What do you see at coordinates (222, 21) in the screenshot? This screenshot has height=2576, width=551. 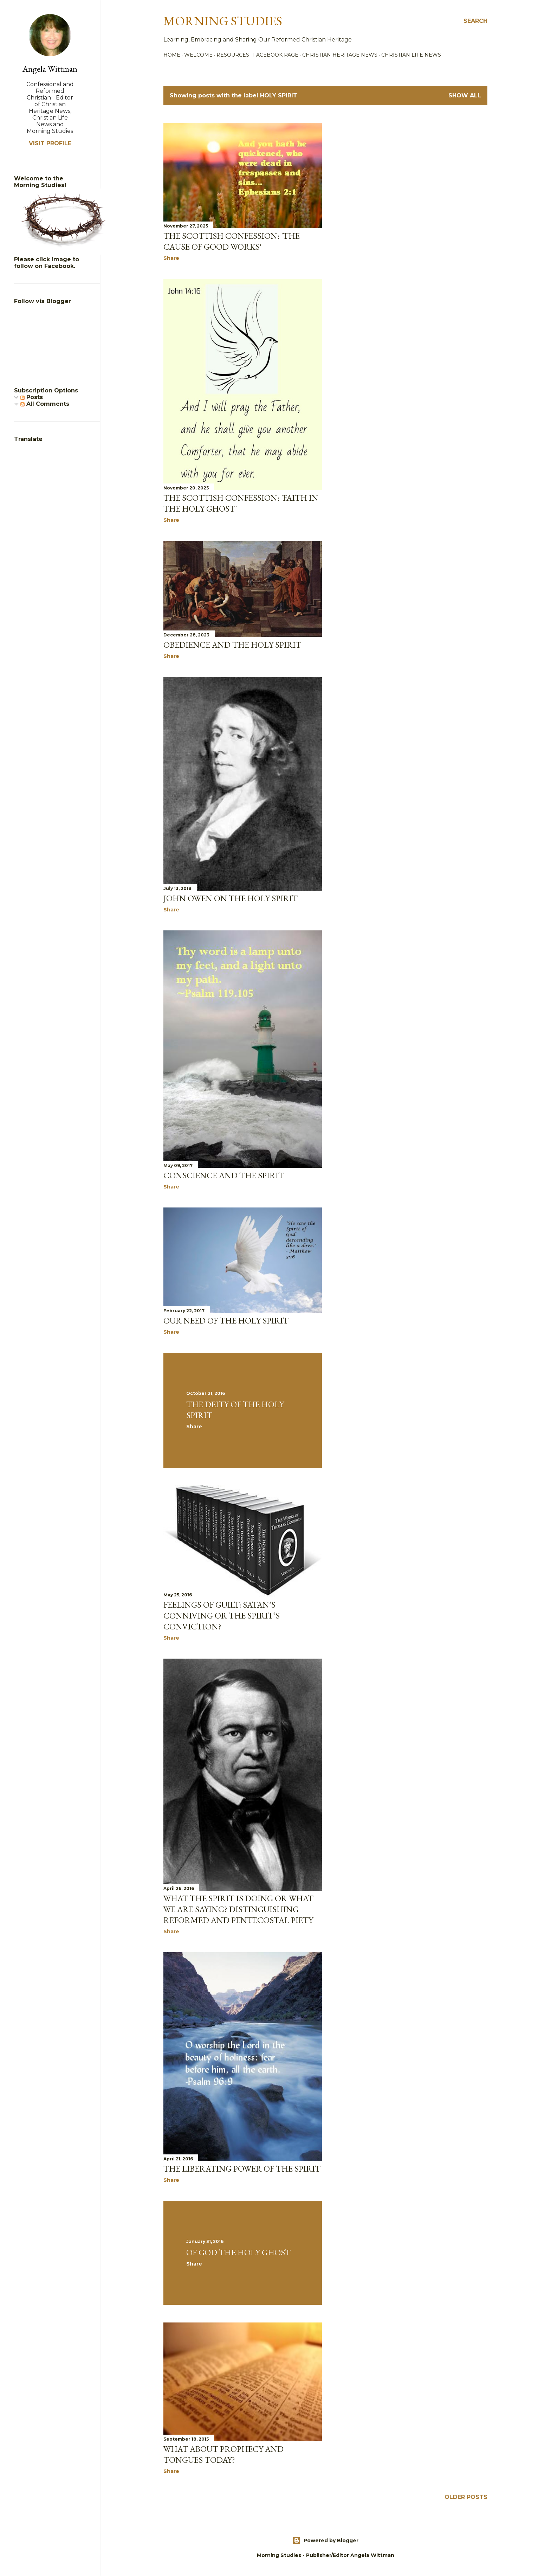 I see `Morning Studies` at bounding box center [222, 21].